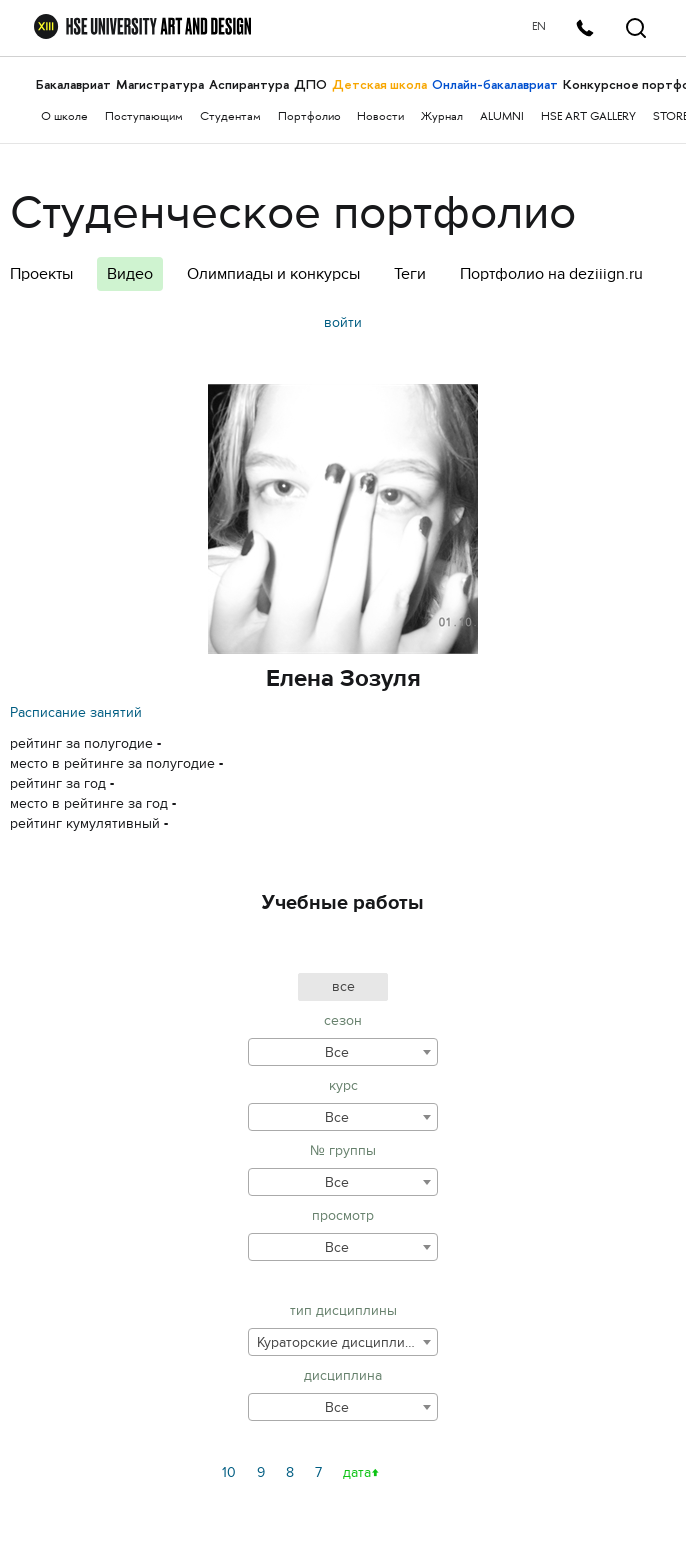 The height and width of the screenshot is (1560, 686). What do you see at coordinates (536, 27) in the screenshot?
I see `EN` at bounding box center [536, 27].